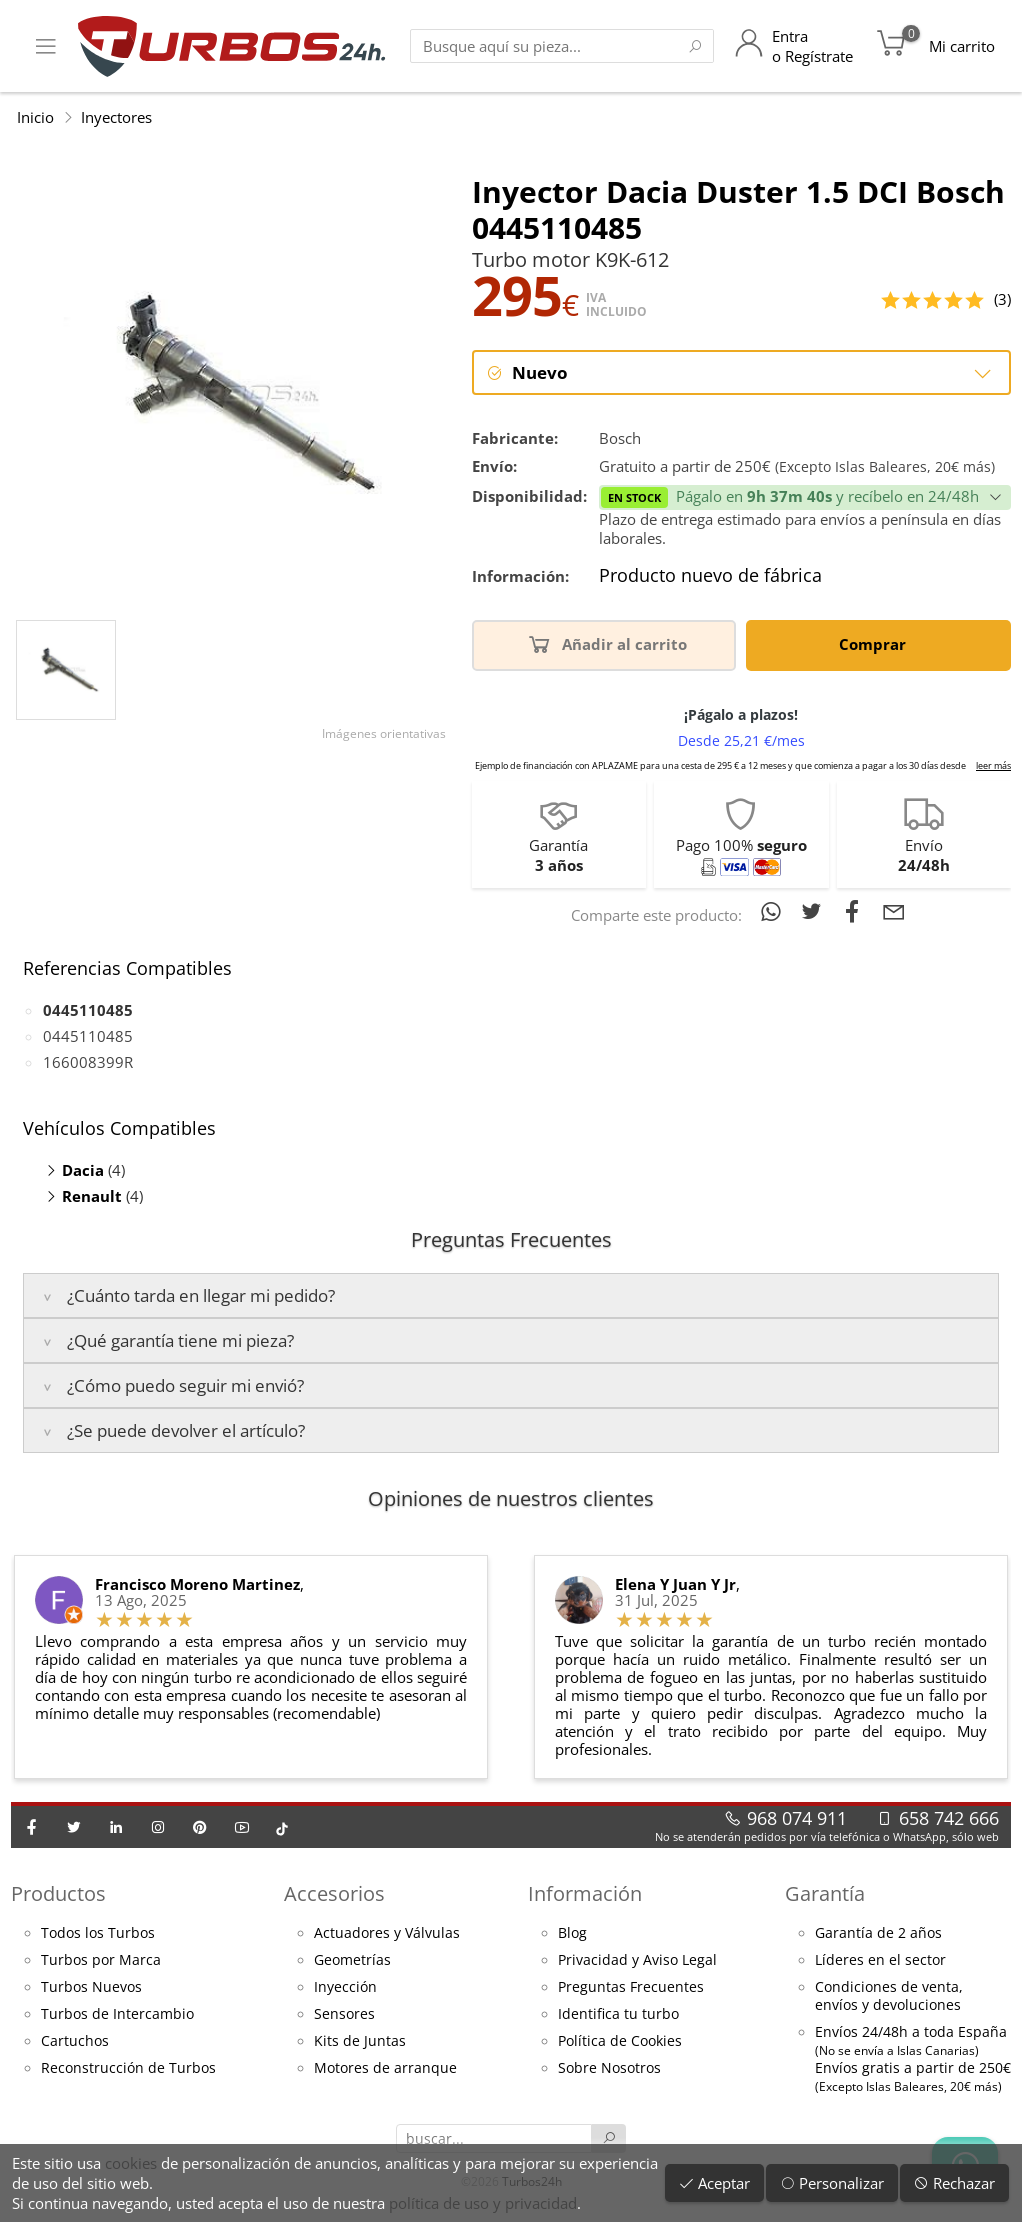  Describe the element at coordinates (101, 1961) in the screenshot. I see `Turbos por Marca` at that location.